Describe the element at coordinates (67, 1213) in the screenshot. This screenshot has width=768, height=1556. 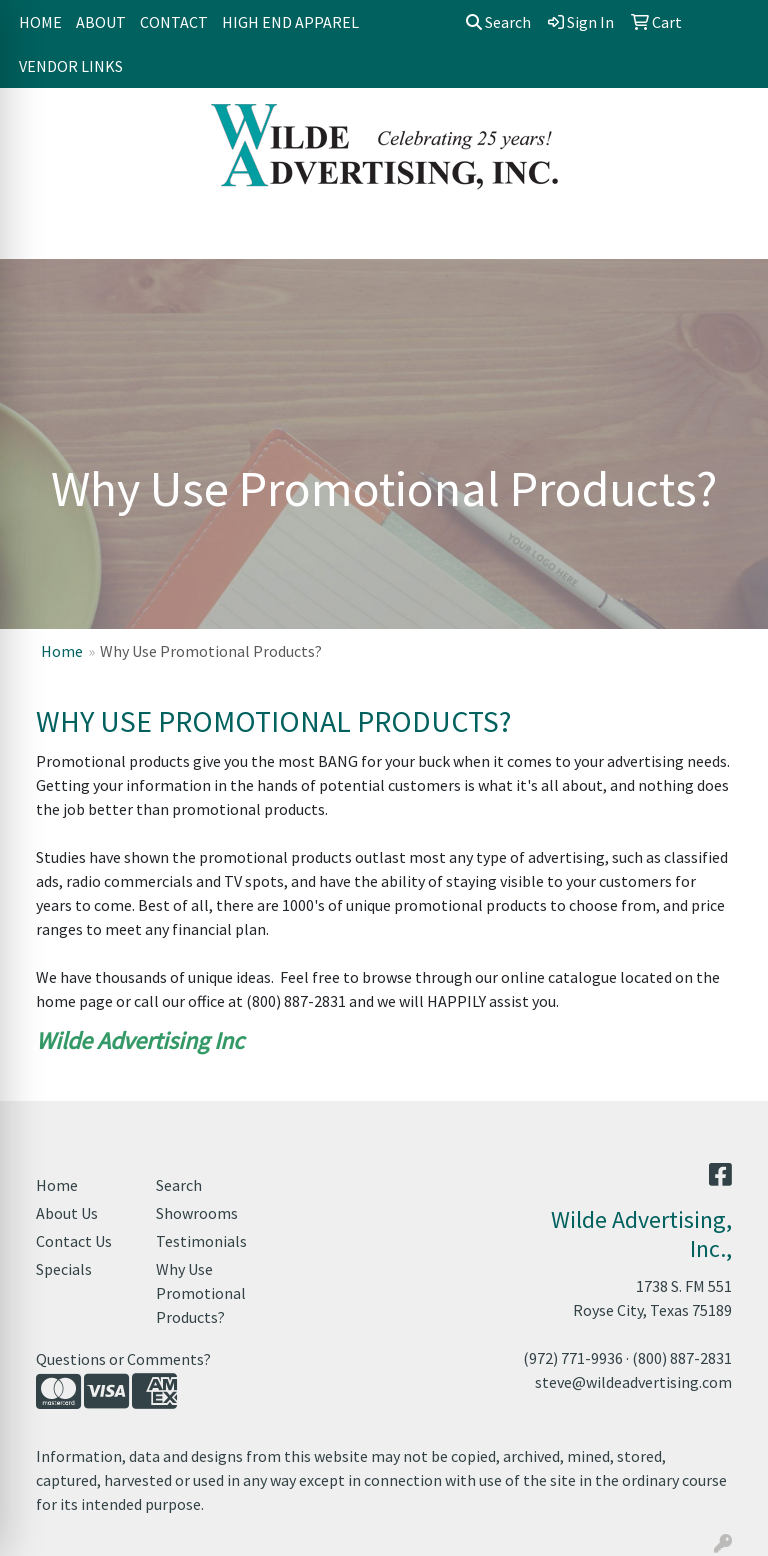
I see `About Us` at that location.